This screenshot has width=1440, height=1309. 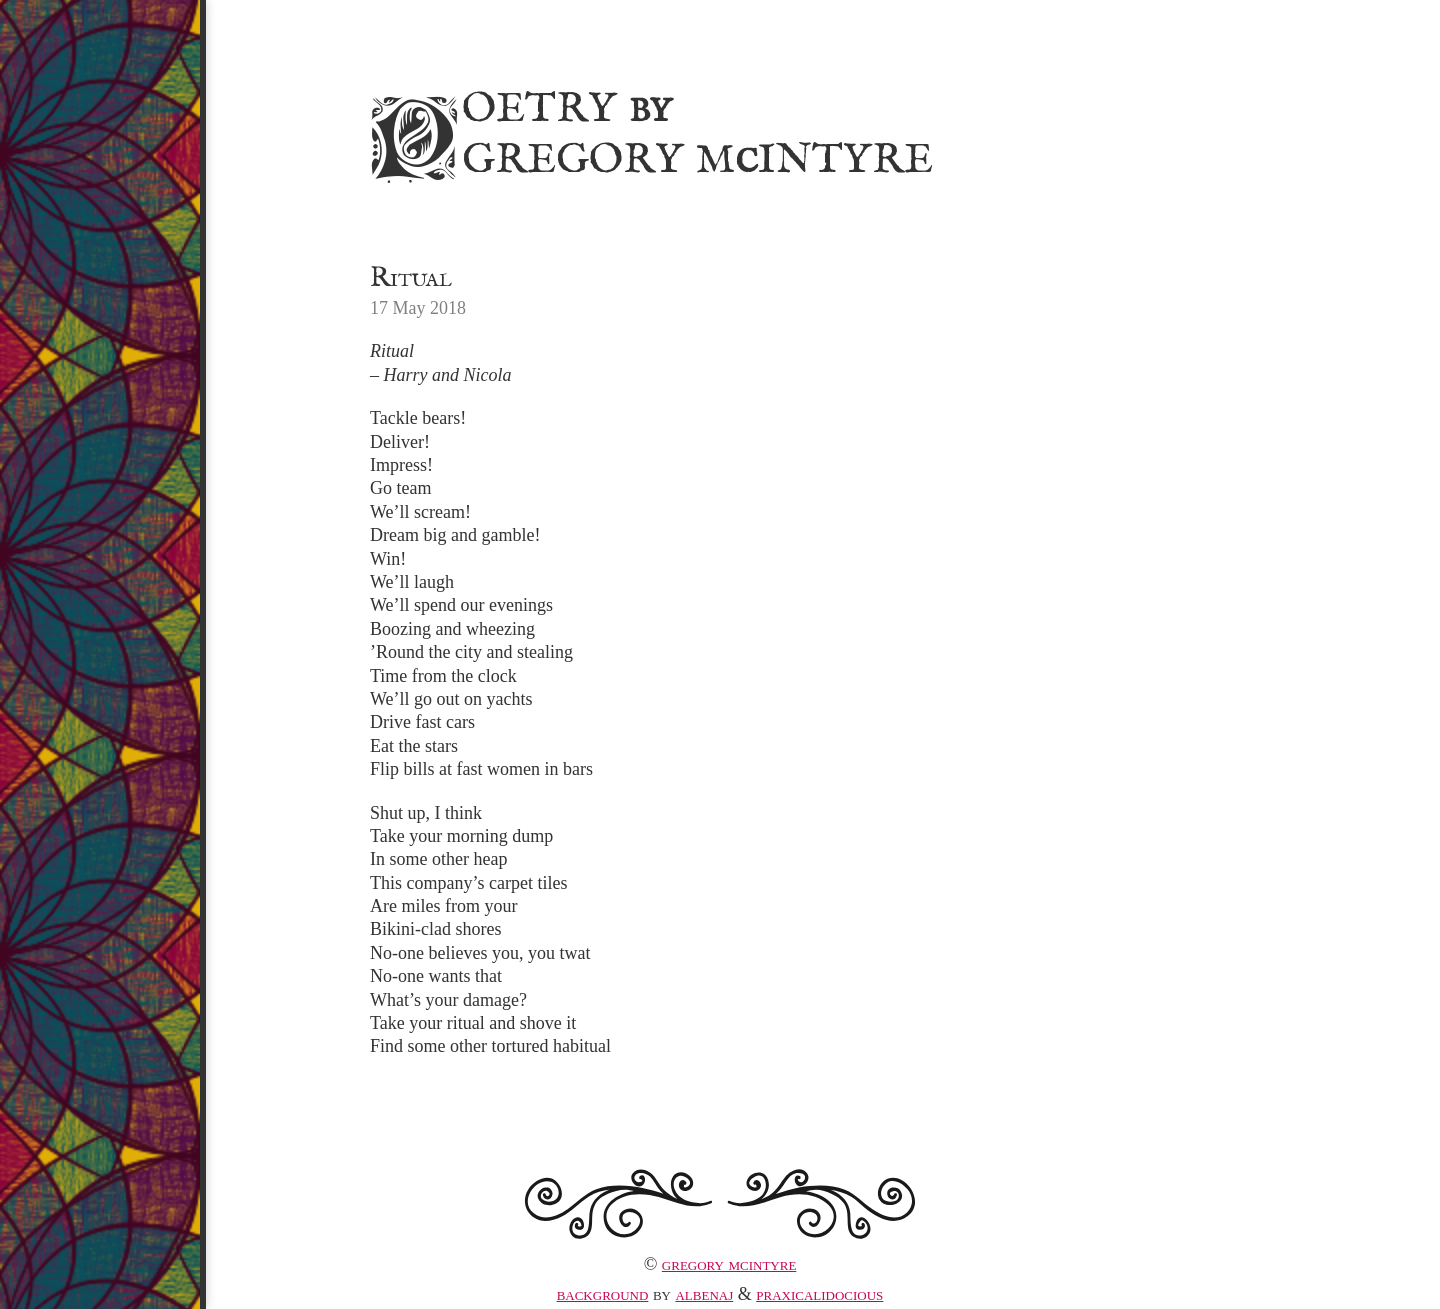 I want to click on Gregory McIntyre, so click(x=729, y=1264).